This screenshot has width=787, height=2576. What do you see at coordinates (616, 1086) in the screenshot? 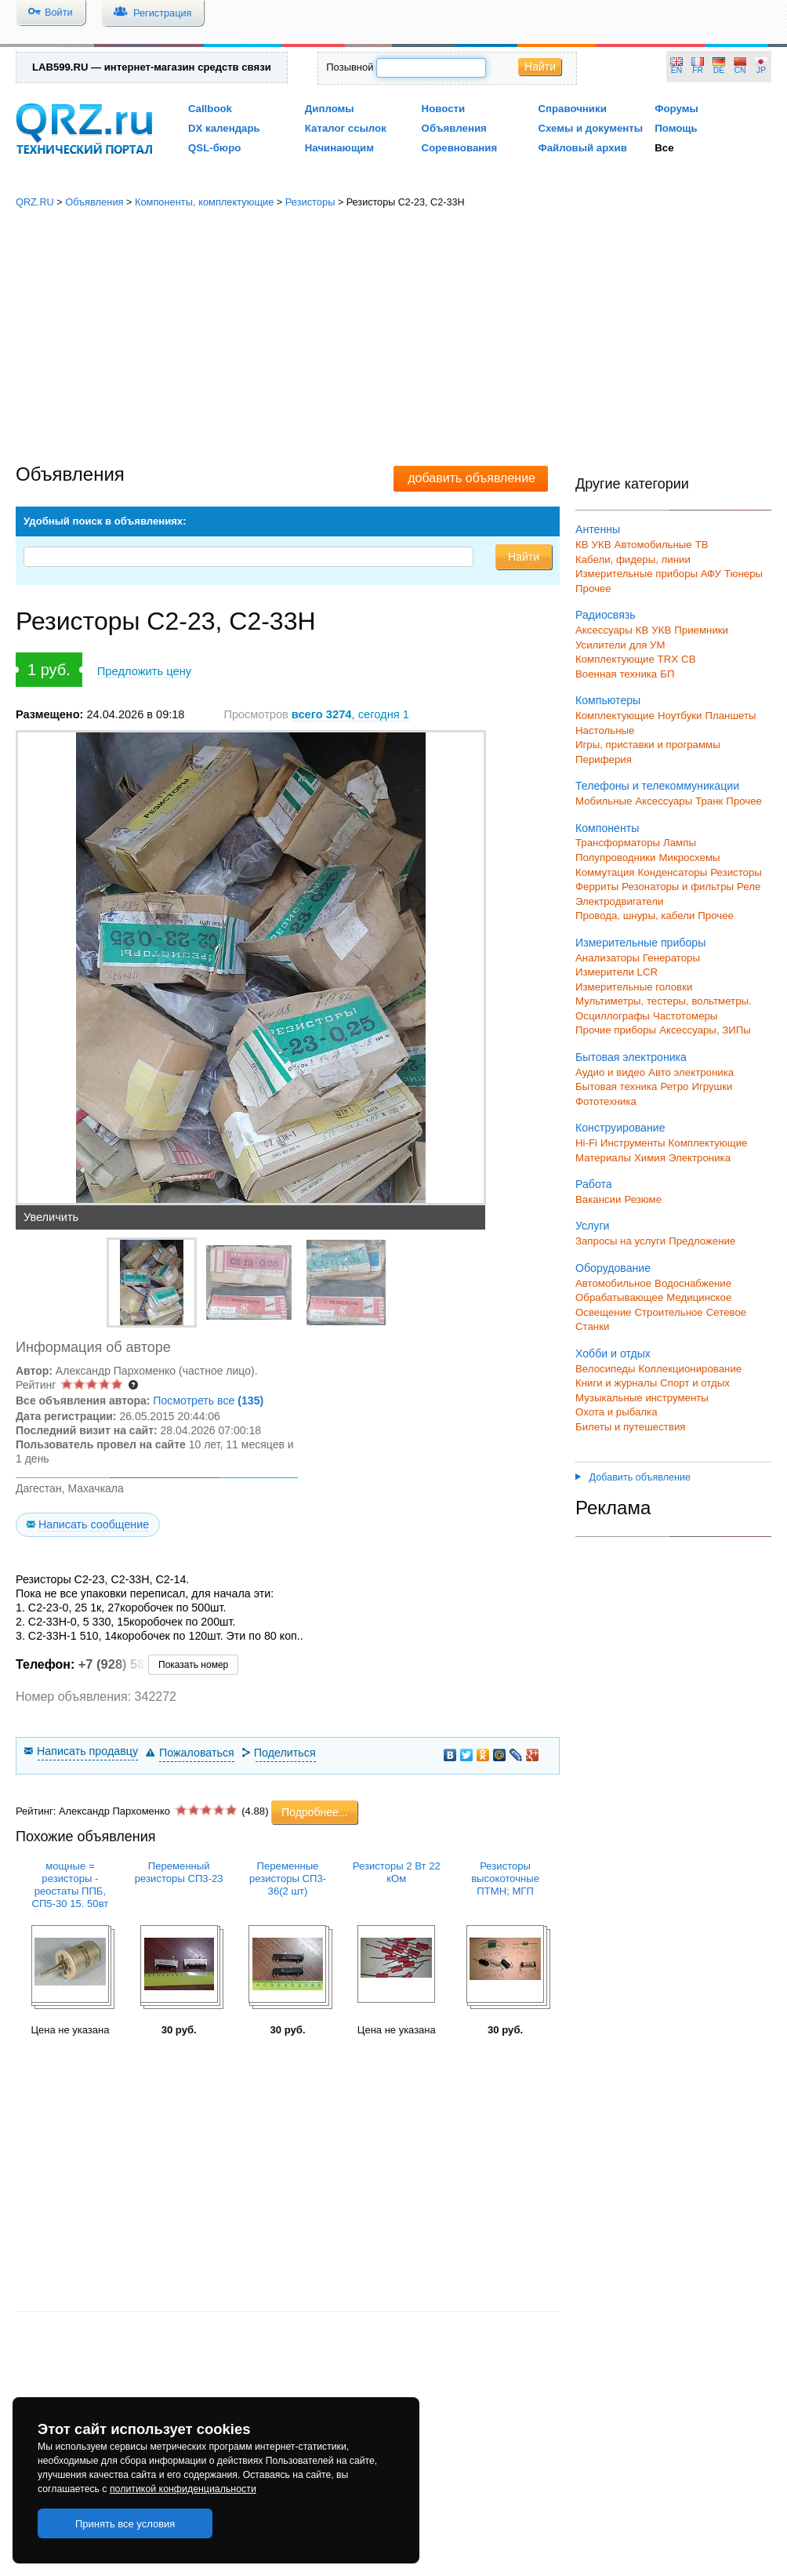
I see `Бытовая техника` at bounding box center [616, 1086].